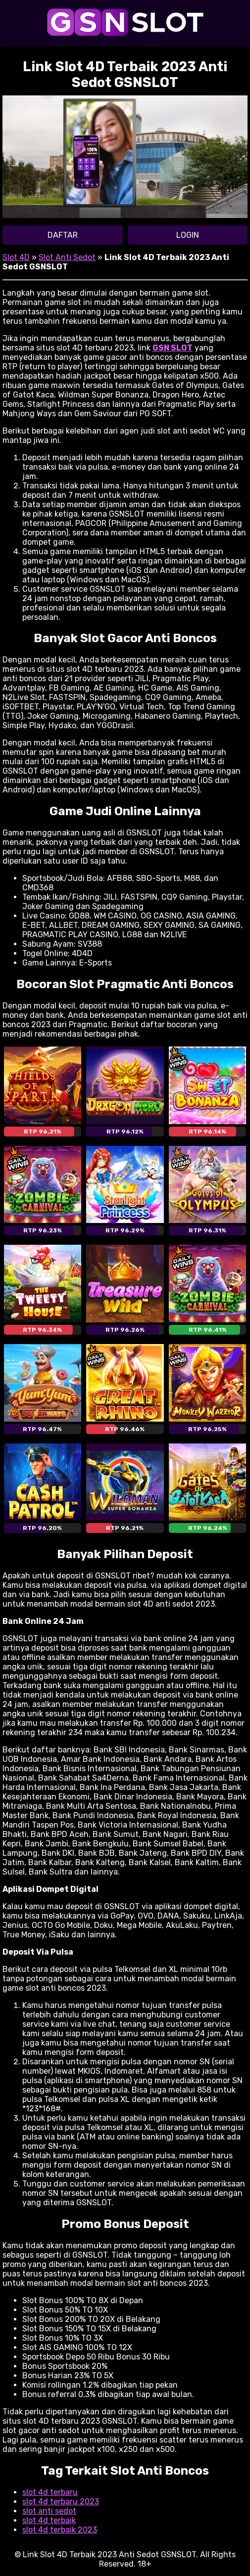  Describe the element at coordinates (67, 257) in the screenshot. I see `Slot Anti Sedot` at that location.